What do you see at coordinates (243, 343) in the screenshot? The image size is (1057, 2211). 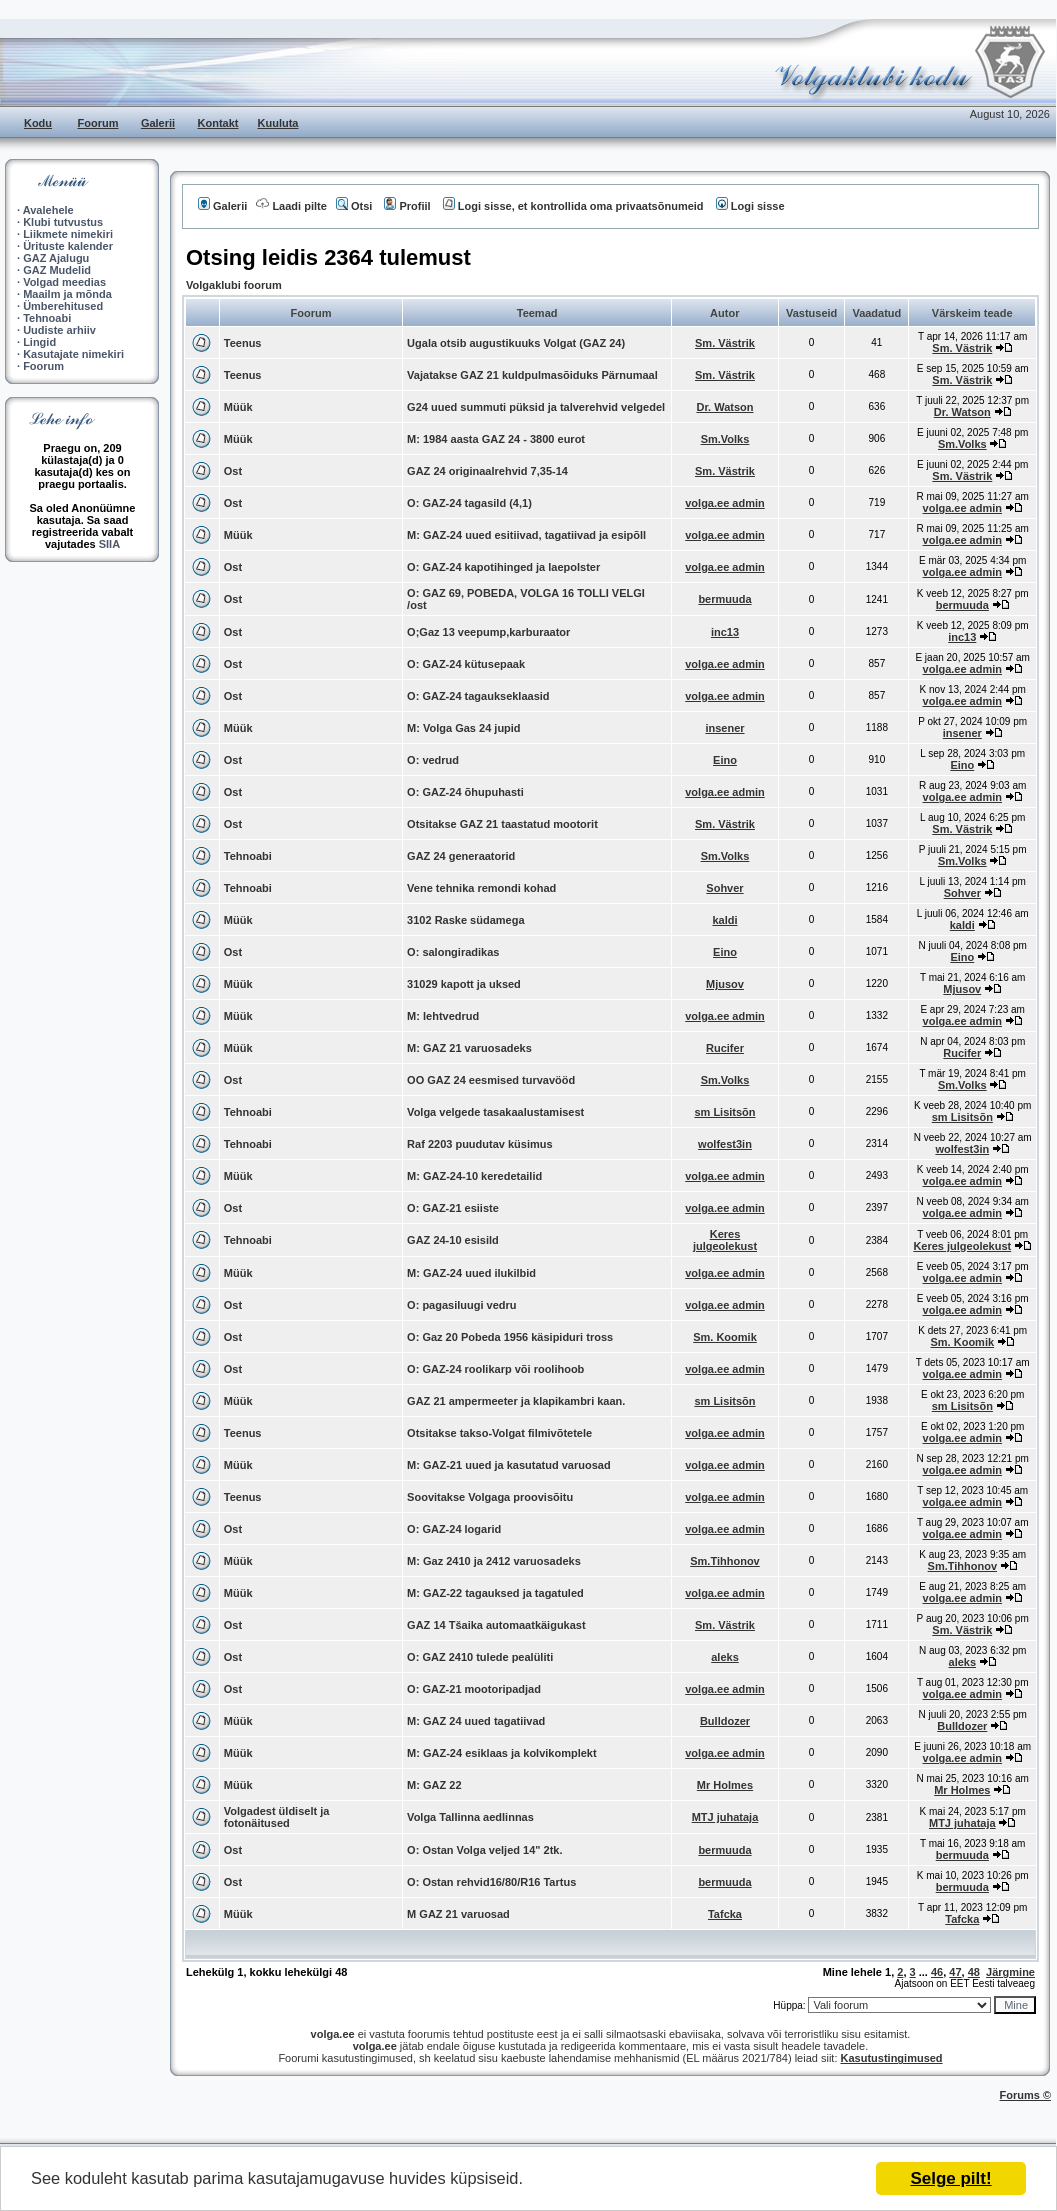 I see `Teenus` at bounding box center [243, 343].